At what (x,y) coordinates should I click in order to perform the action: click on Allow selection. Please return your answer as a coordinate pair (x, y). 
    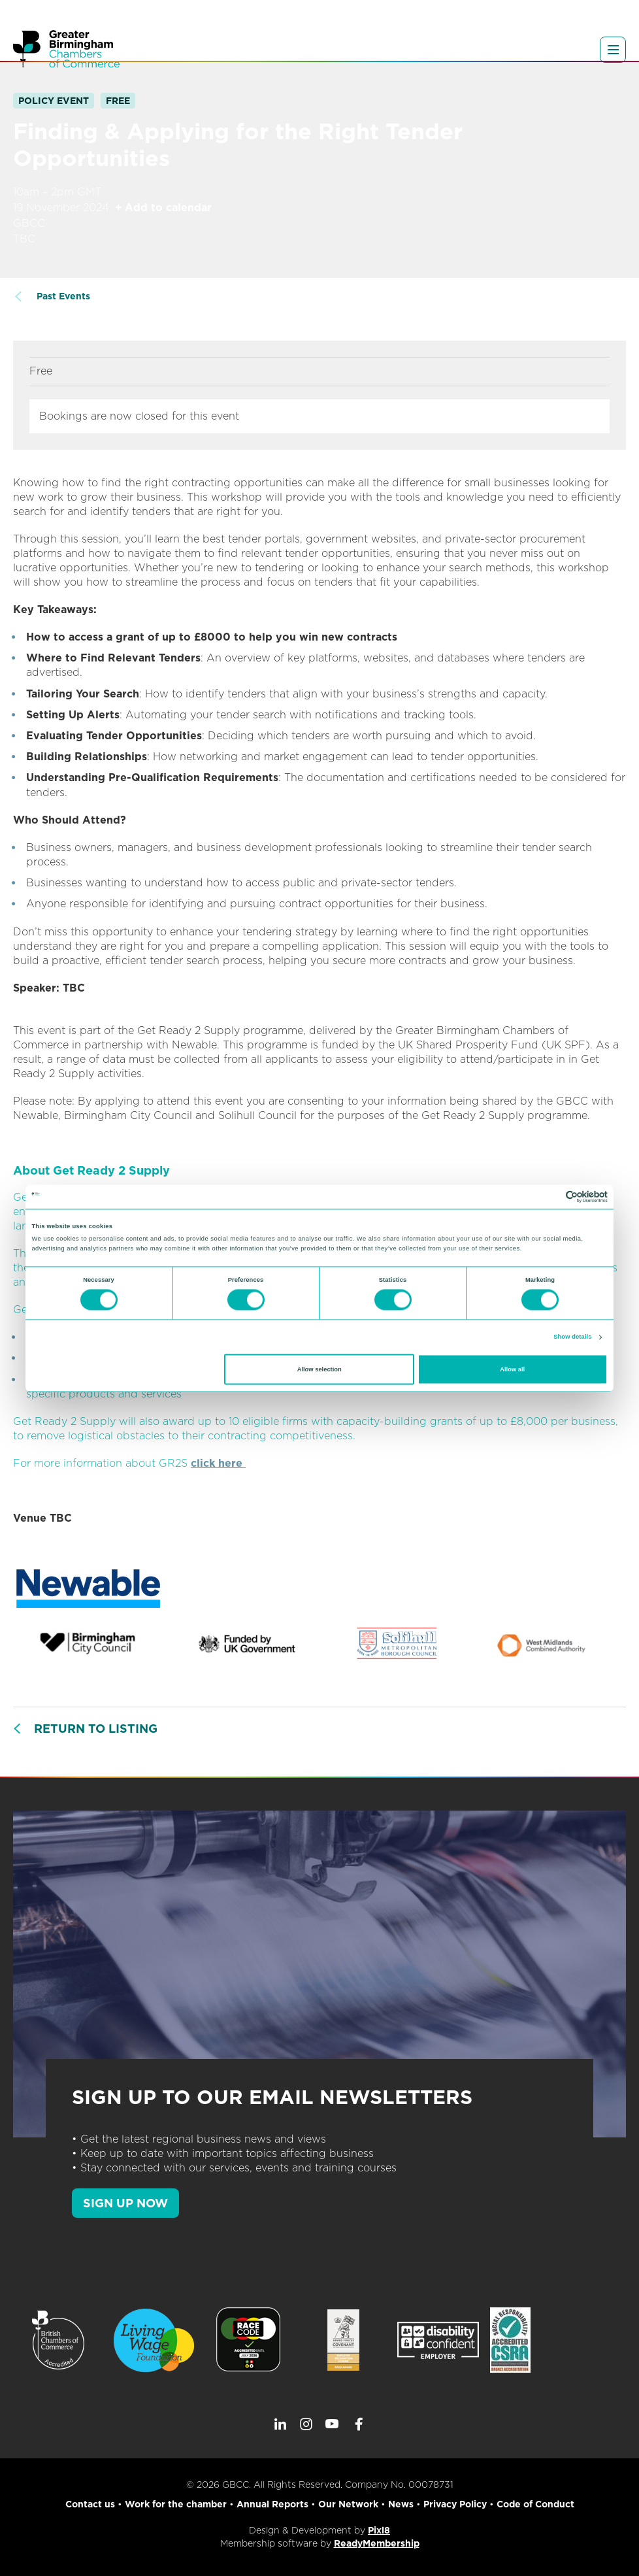
    Looking at the image, I should click on (319, 1369).